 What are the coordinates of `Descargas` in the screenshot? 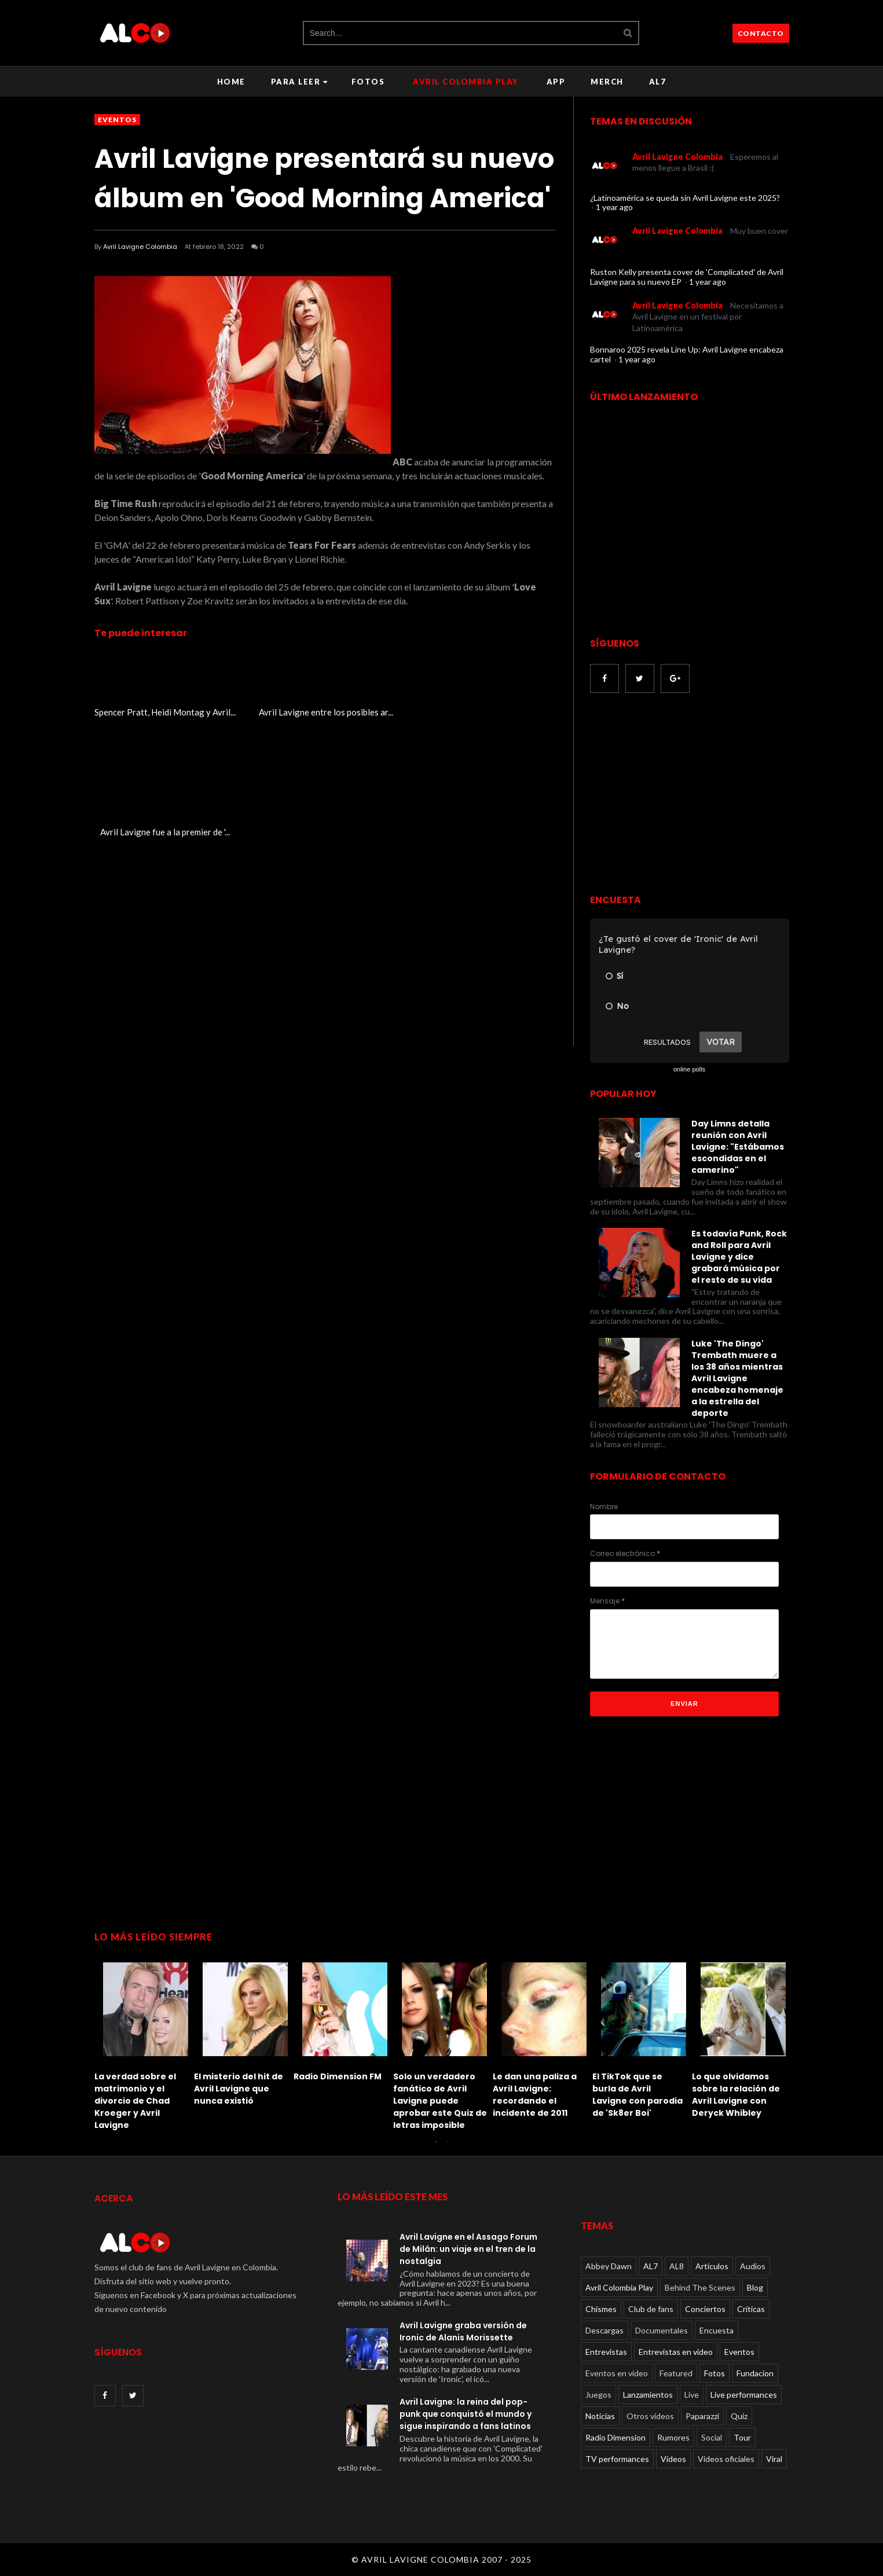 It's located at (604, 2330).